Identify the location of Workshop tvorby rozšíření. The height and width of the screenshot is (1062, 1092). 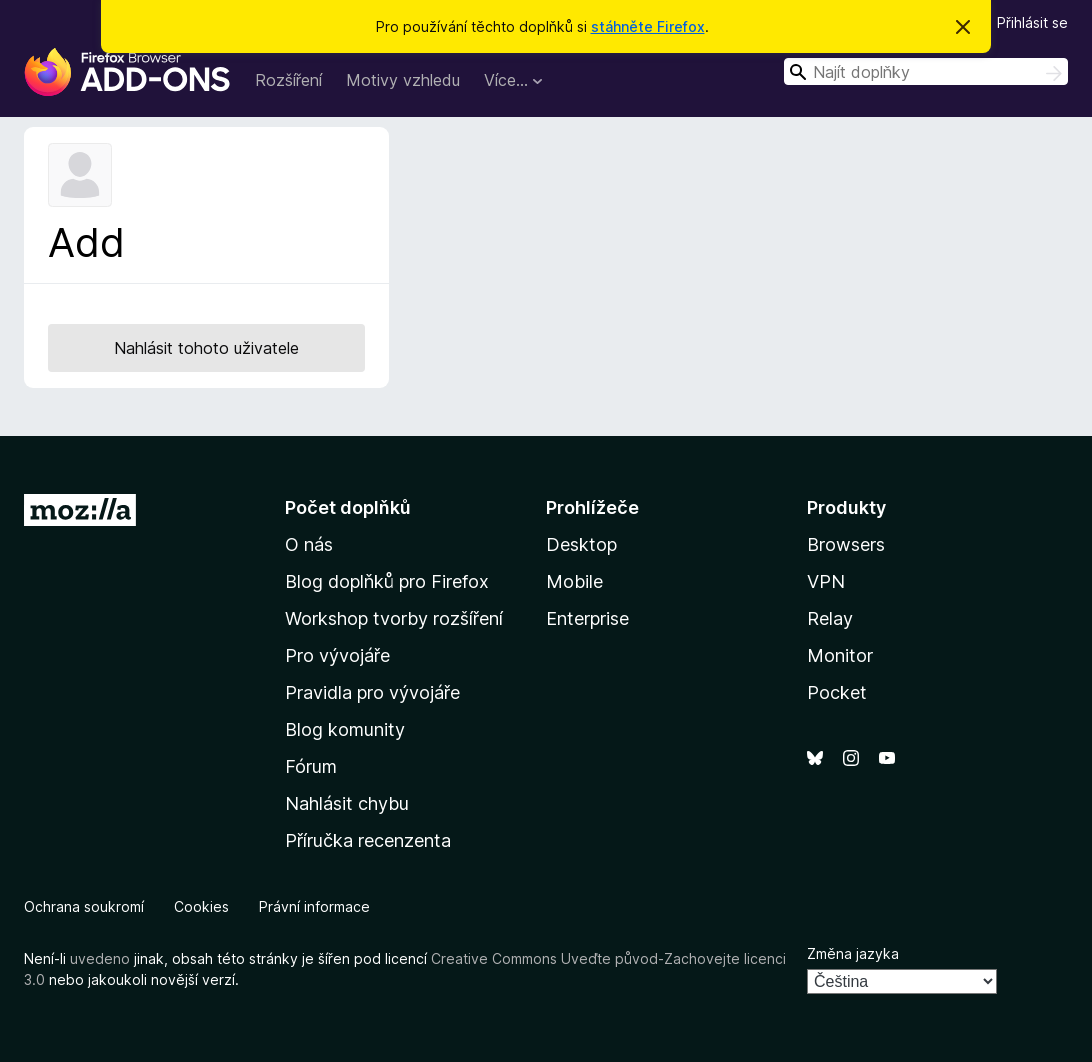
(394, 618).